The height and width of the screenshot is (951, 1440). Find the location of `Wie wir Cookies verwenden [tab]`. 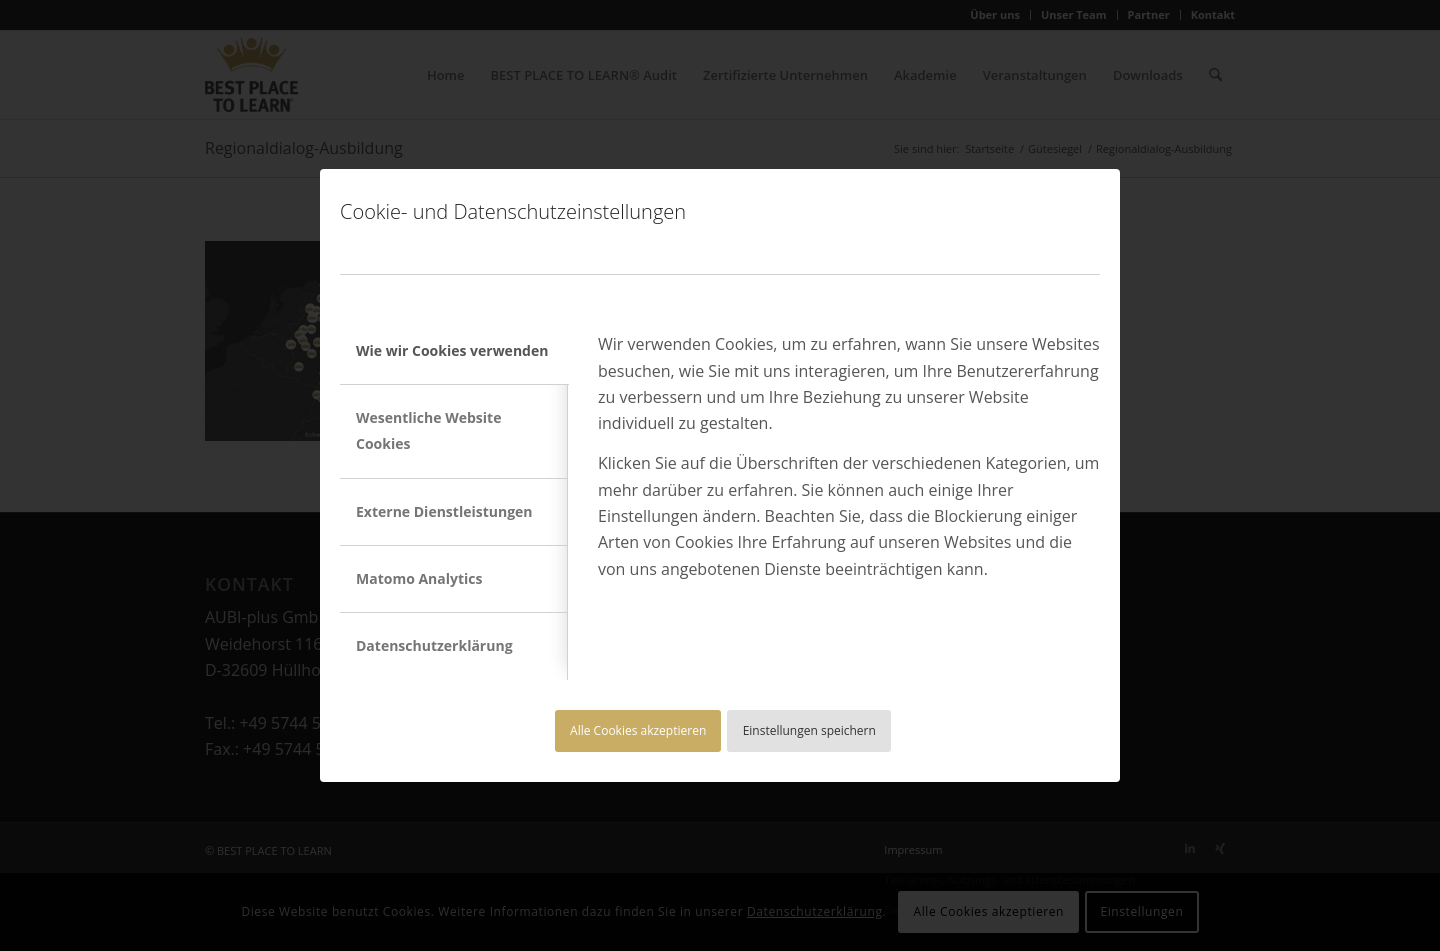

Wie wir Cookies verwenden [tab] is located at coordinates (452, 350).